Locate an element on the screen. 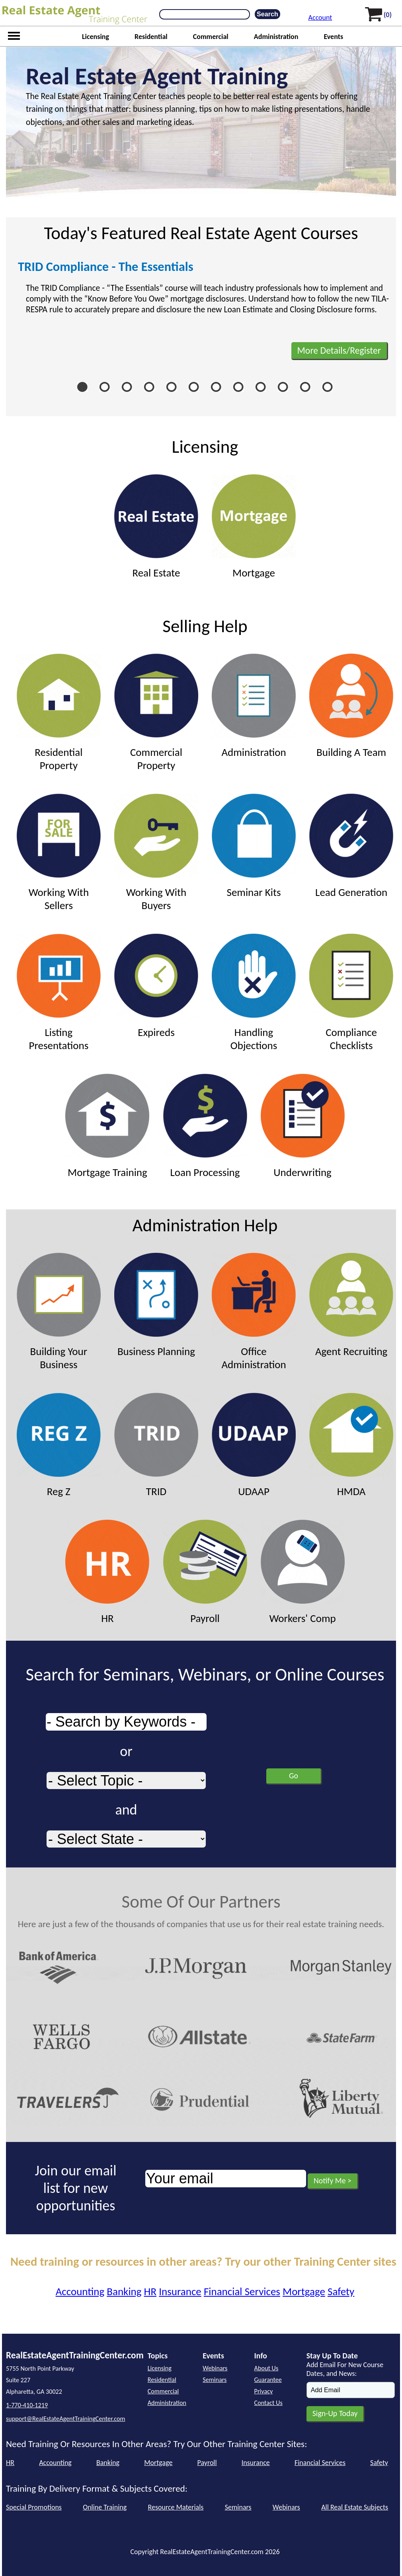  Compliance Checklists is located at coordinates (351, 993).